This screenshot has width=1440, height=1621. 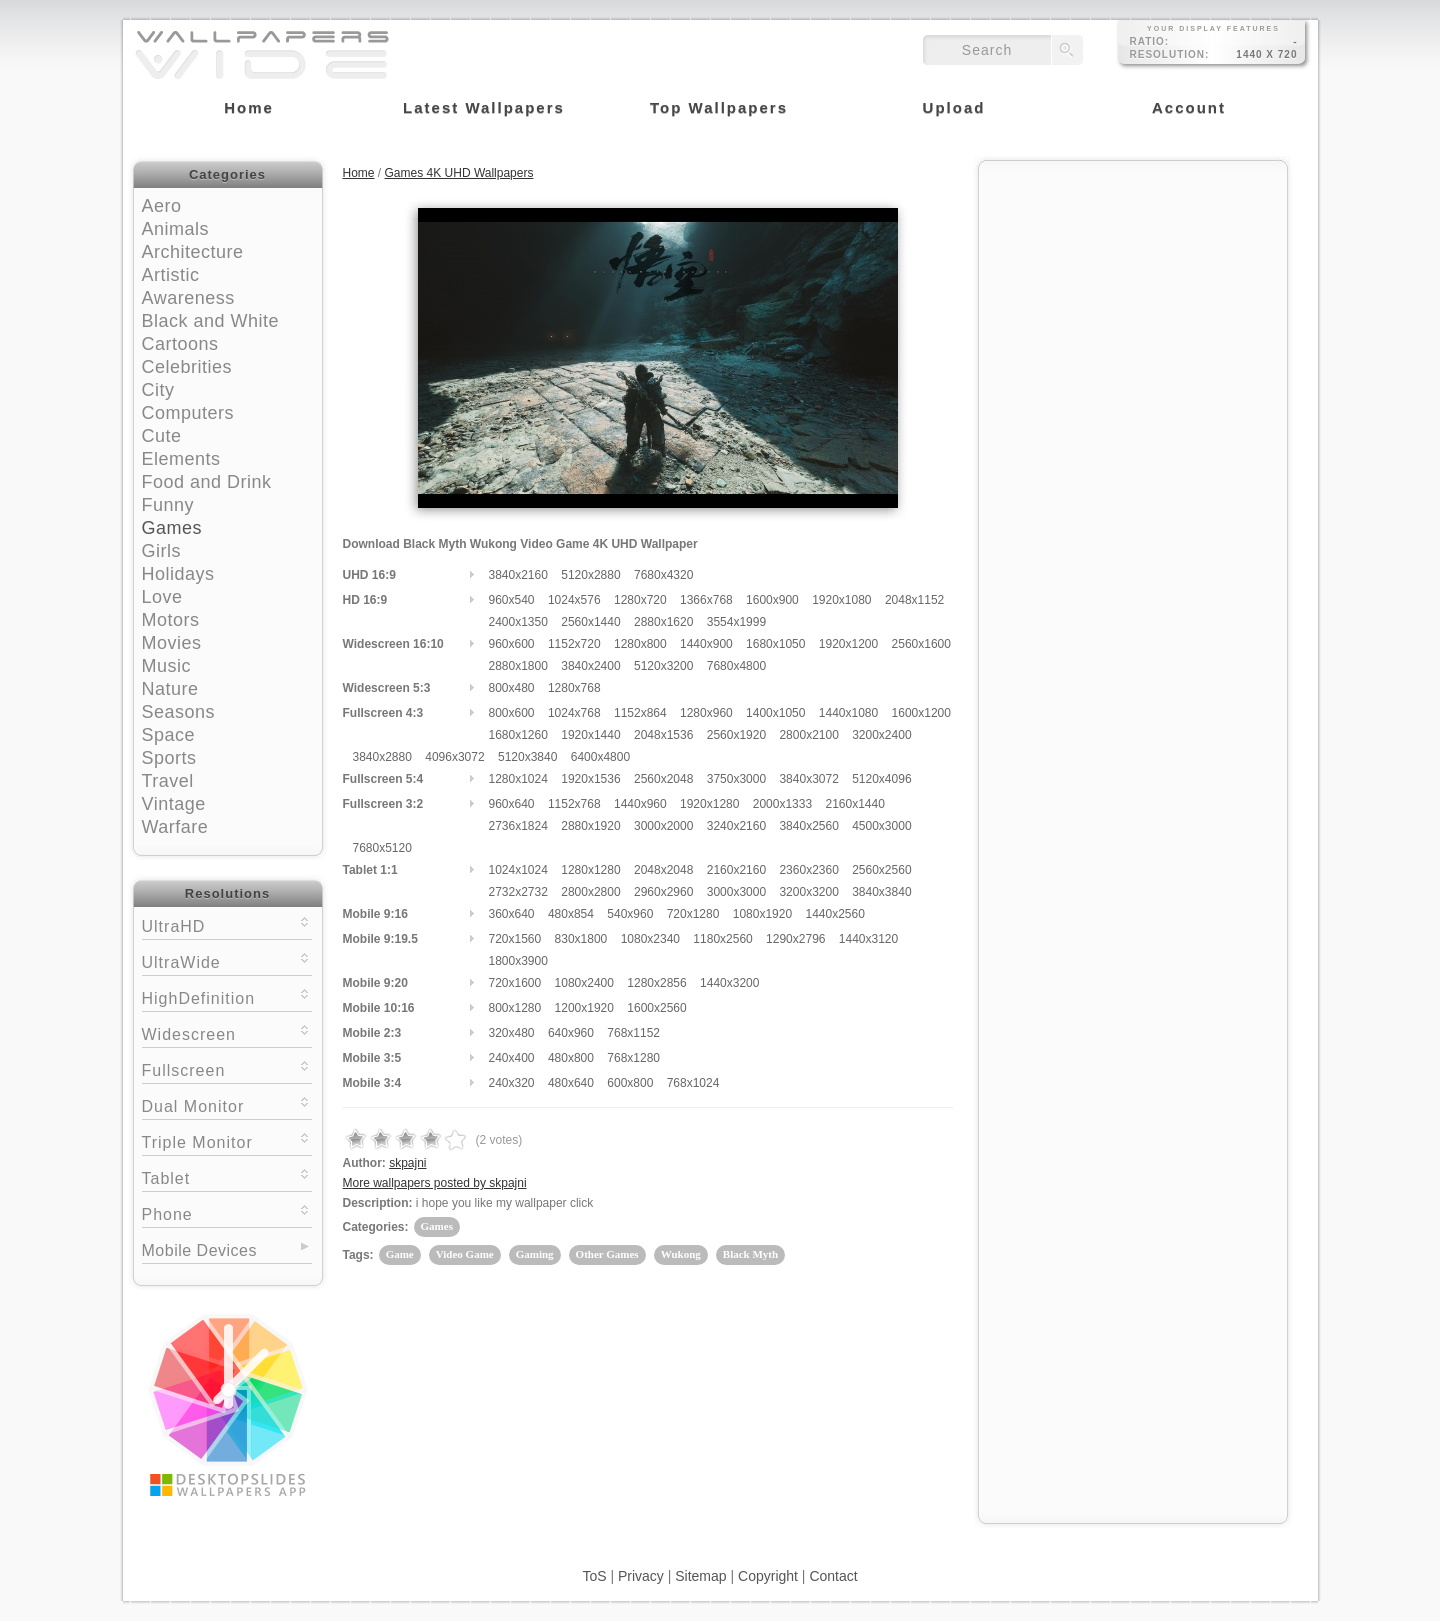 I want to click on 640x960, so click(x=571, y=1033).